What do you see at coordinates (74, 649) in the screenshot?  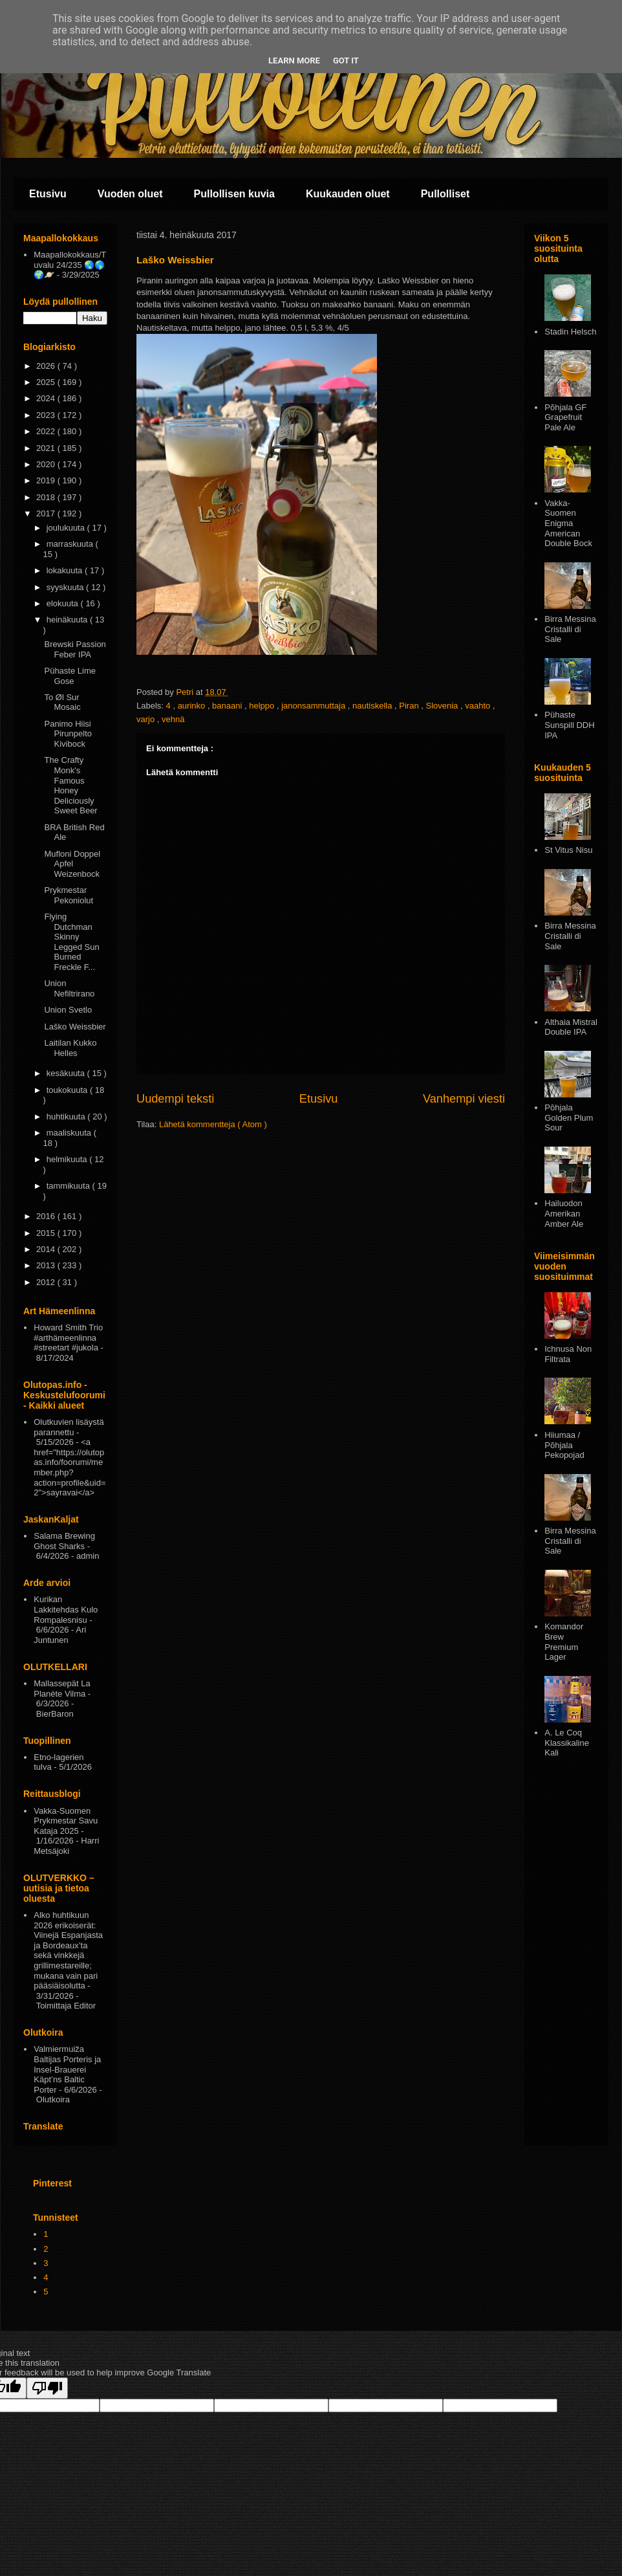 I see `Brewski Passion Feber IPA` at bounding box center [74, 649].